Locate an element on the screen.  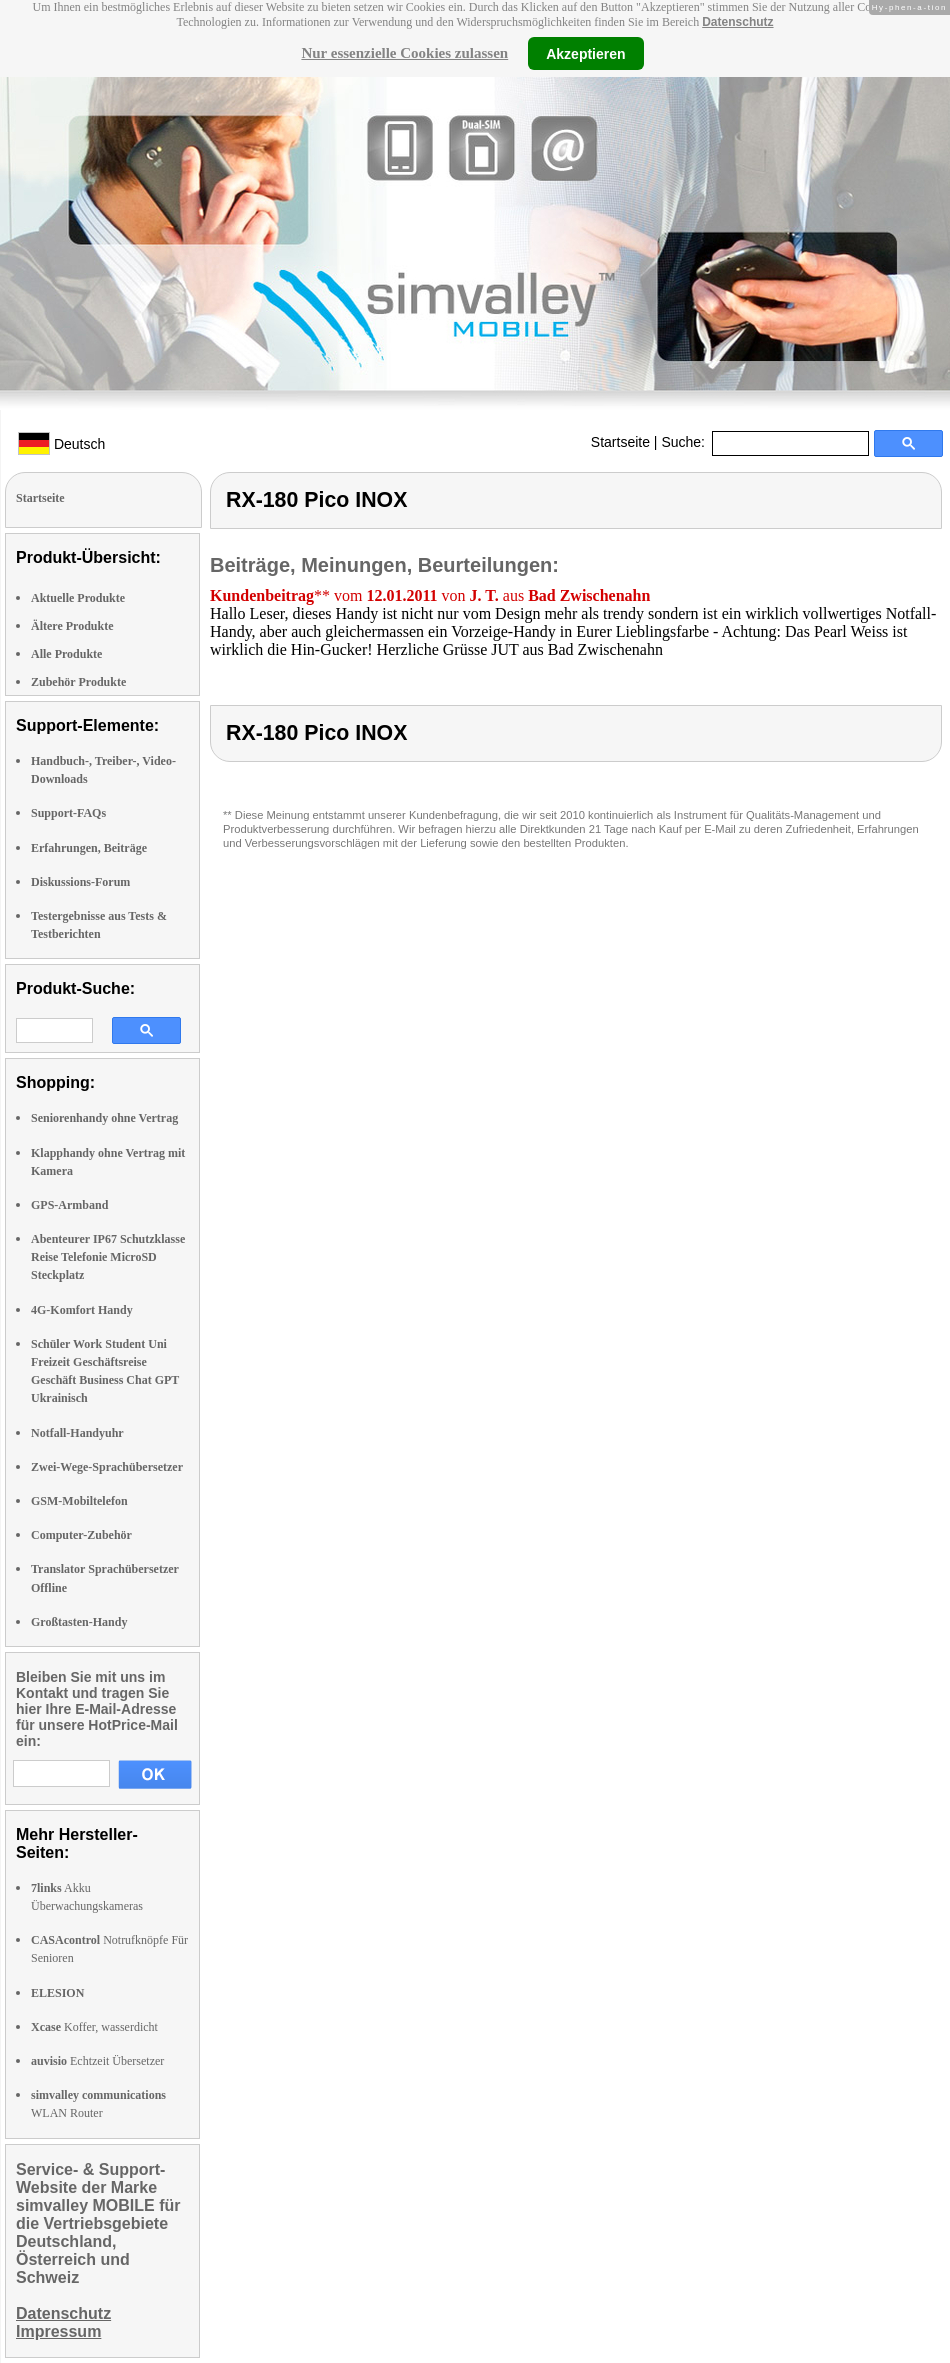
Startseite is located at coordinates (620, 442).